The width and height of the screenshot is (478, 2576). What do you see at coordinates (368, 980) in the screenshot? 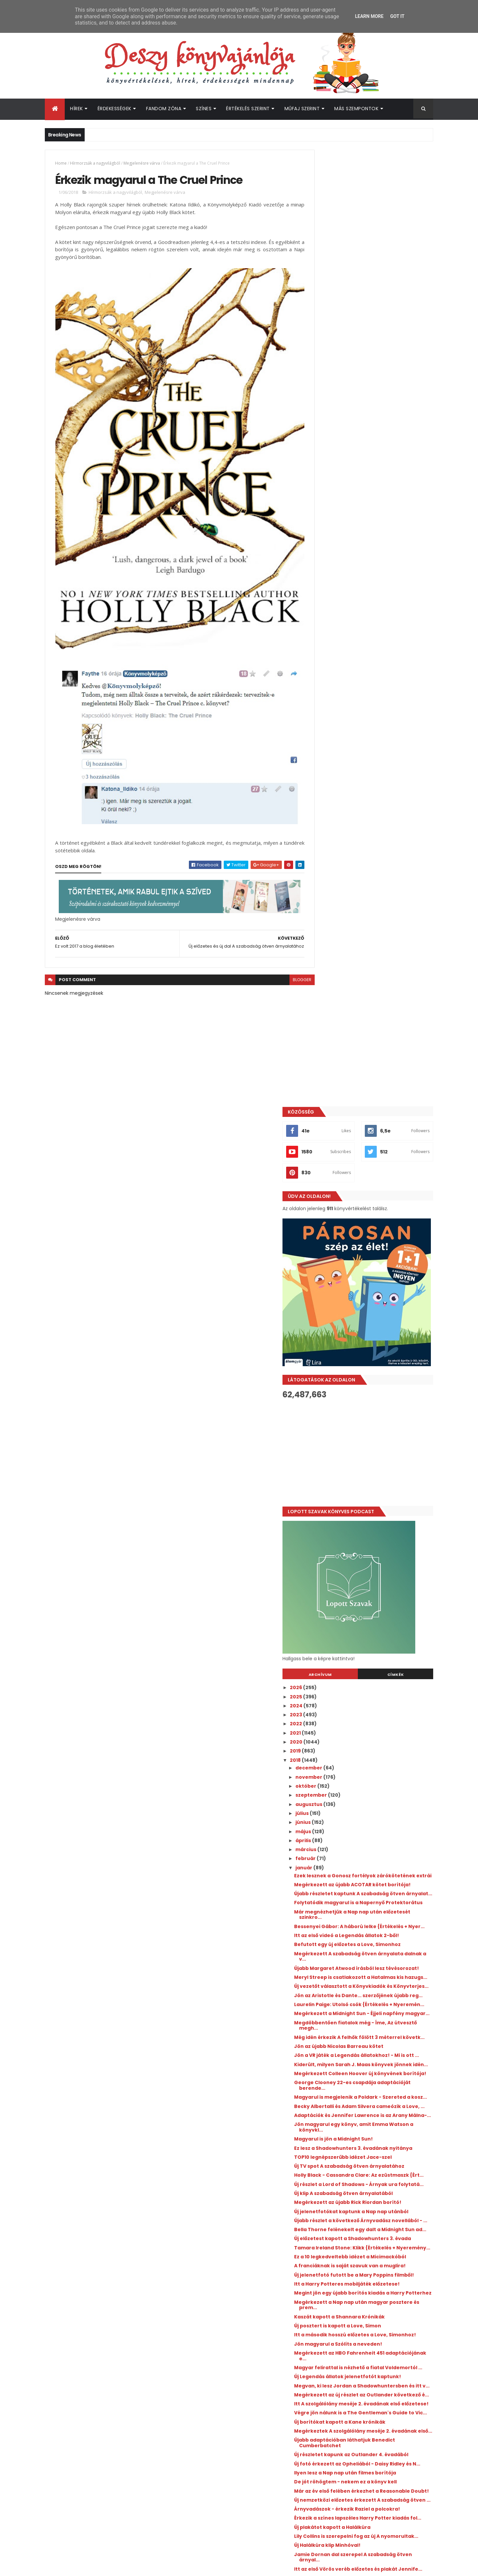
I see `Már megnézhetjük a Nap nap után előzetesét szinkro...` at bounding box center [368, 980].